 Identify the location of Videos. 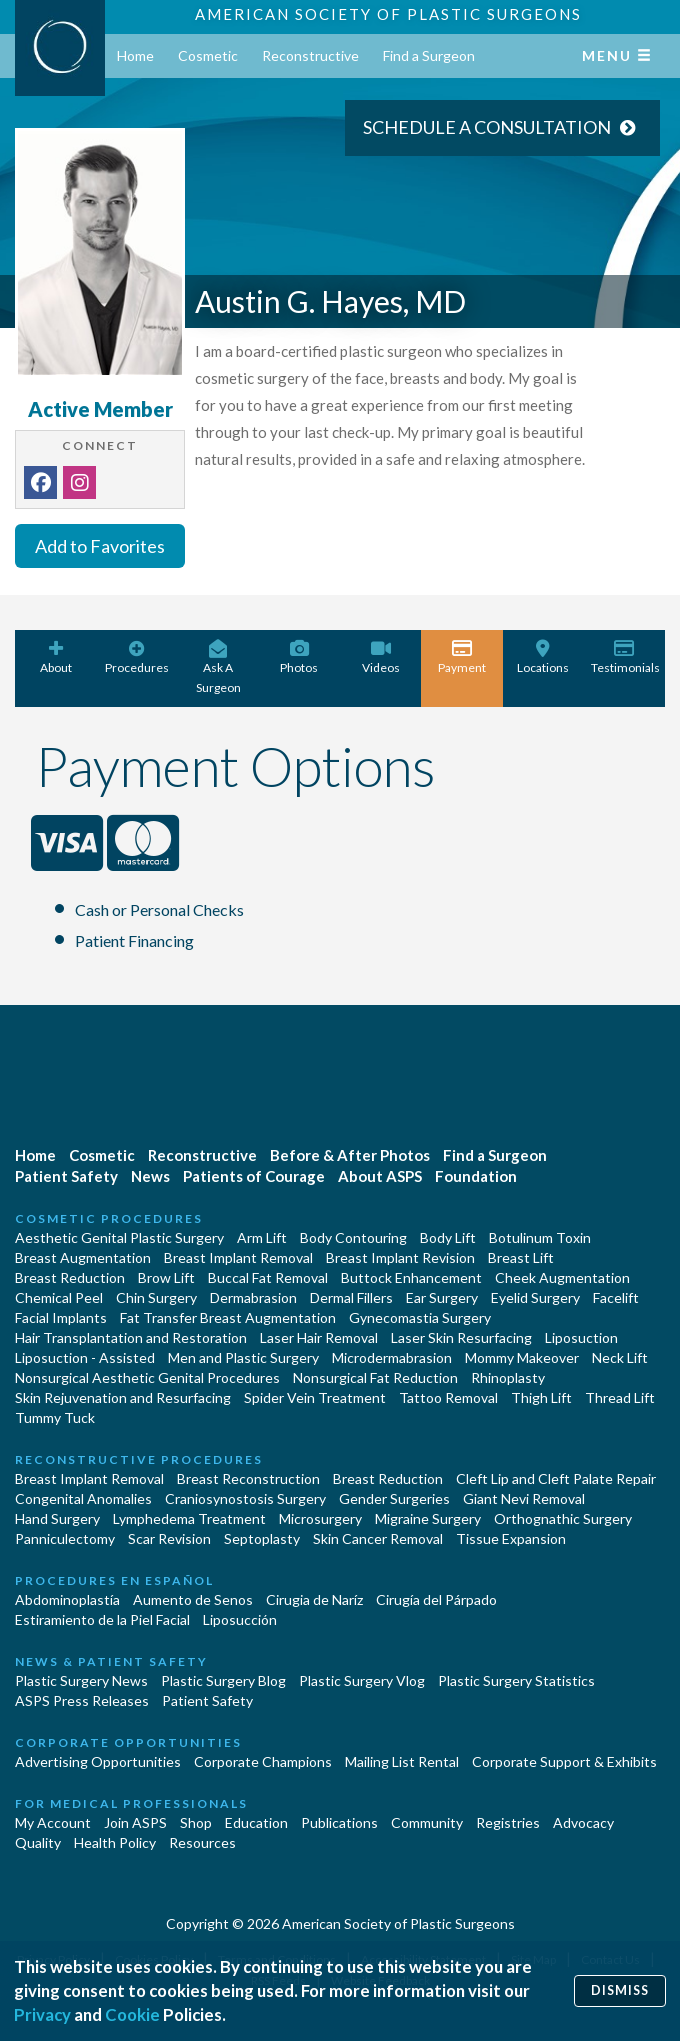
(380, 657).